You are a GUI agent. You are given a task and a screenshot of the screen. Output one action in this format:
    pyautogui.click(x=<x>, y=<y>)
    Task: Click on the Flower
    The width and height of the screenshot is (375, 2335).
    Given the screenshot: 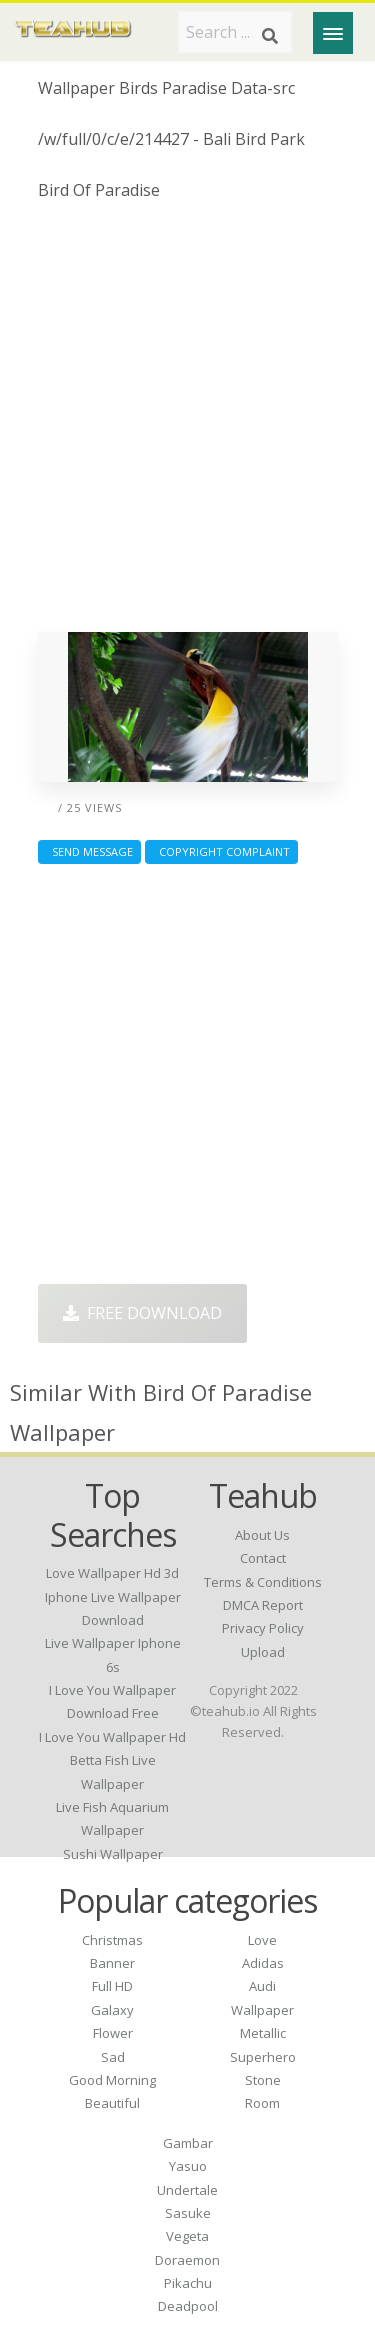 What is the action you would take?
    pyautogui.click(x=113, y=2033)
    